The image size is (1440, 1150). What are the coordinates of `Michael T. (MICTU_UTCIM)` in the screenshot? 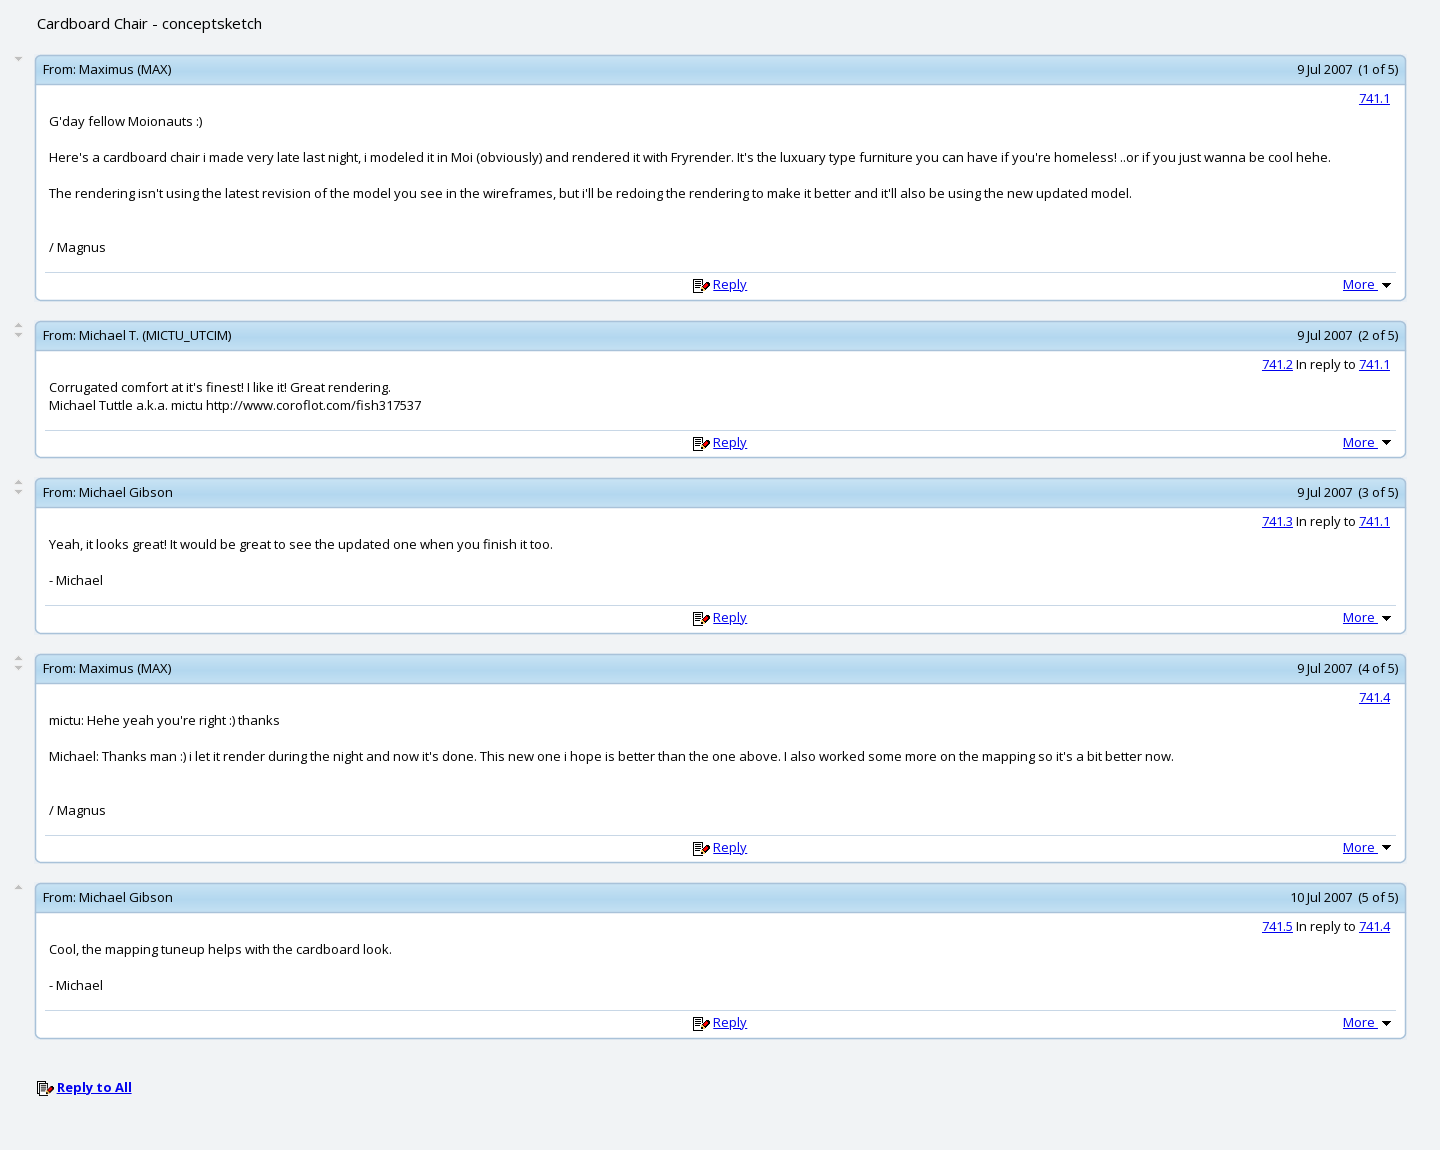 It's located at (155, 335).